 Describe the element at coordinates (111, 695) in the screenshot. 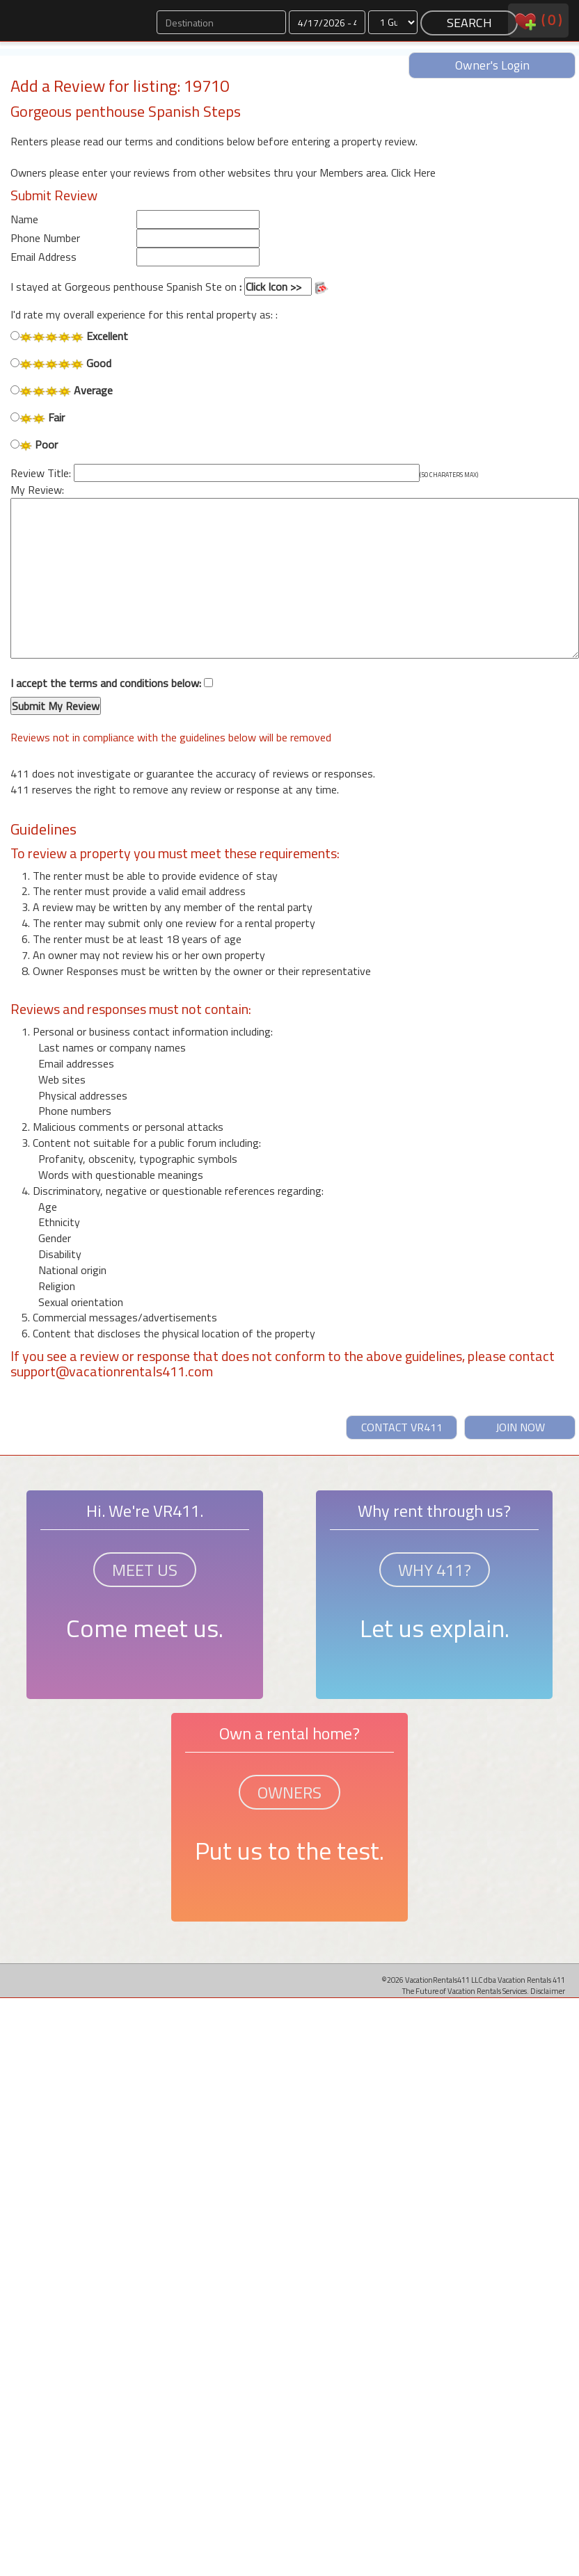

I see `I accept the terms and conditions below:` at that location.